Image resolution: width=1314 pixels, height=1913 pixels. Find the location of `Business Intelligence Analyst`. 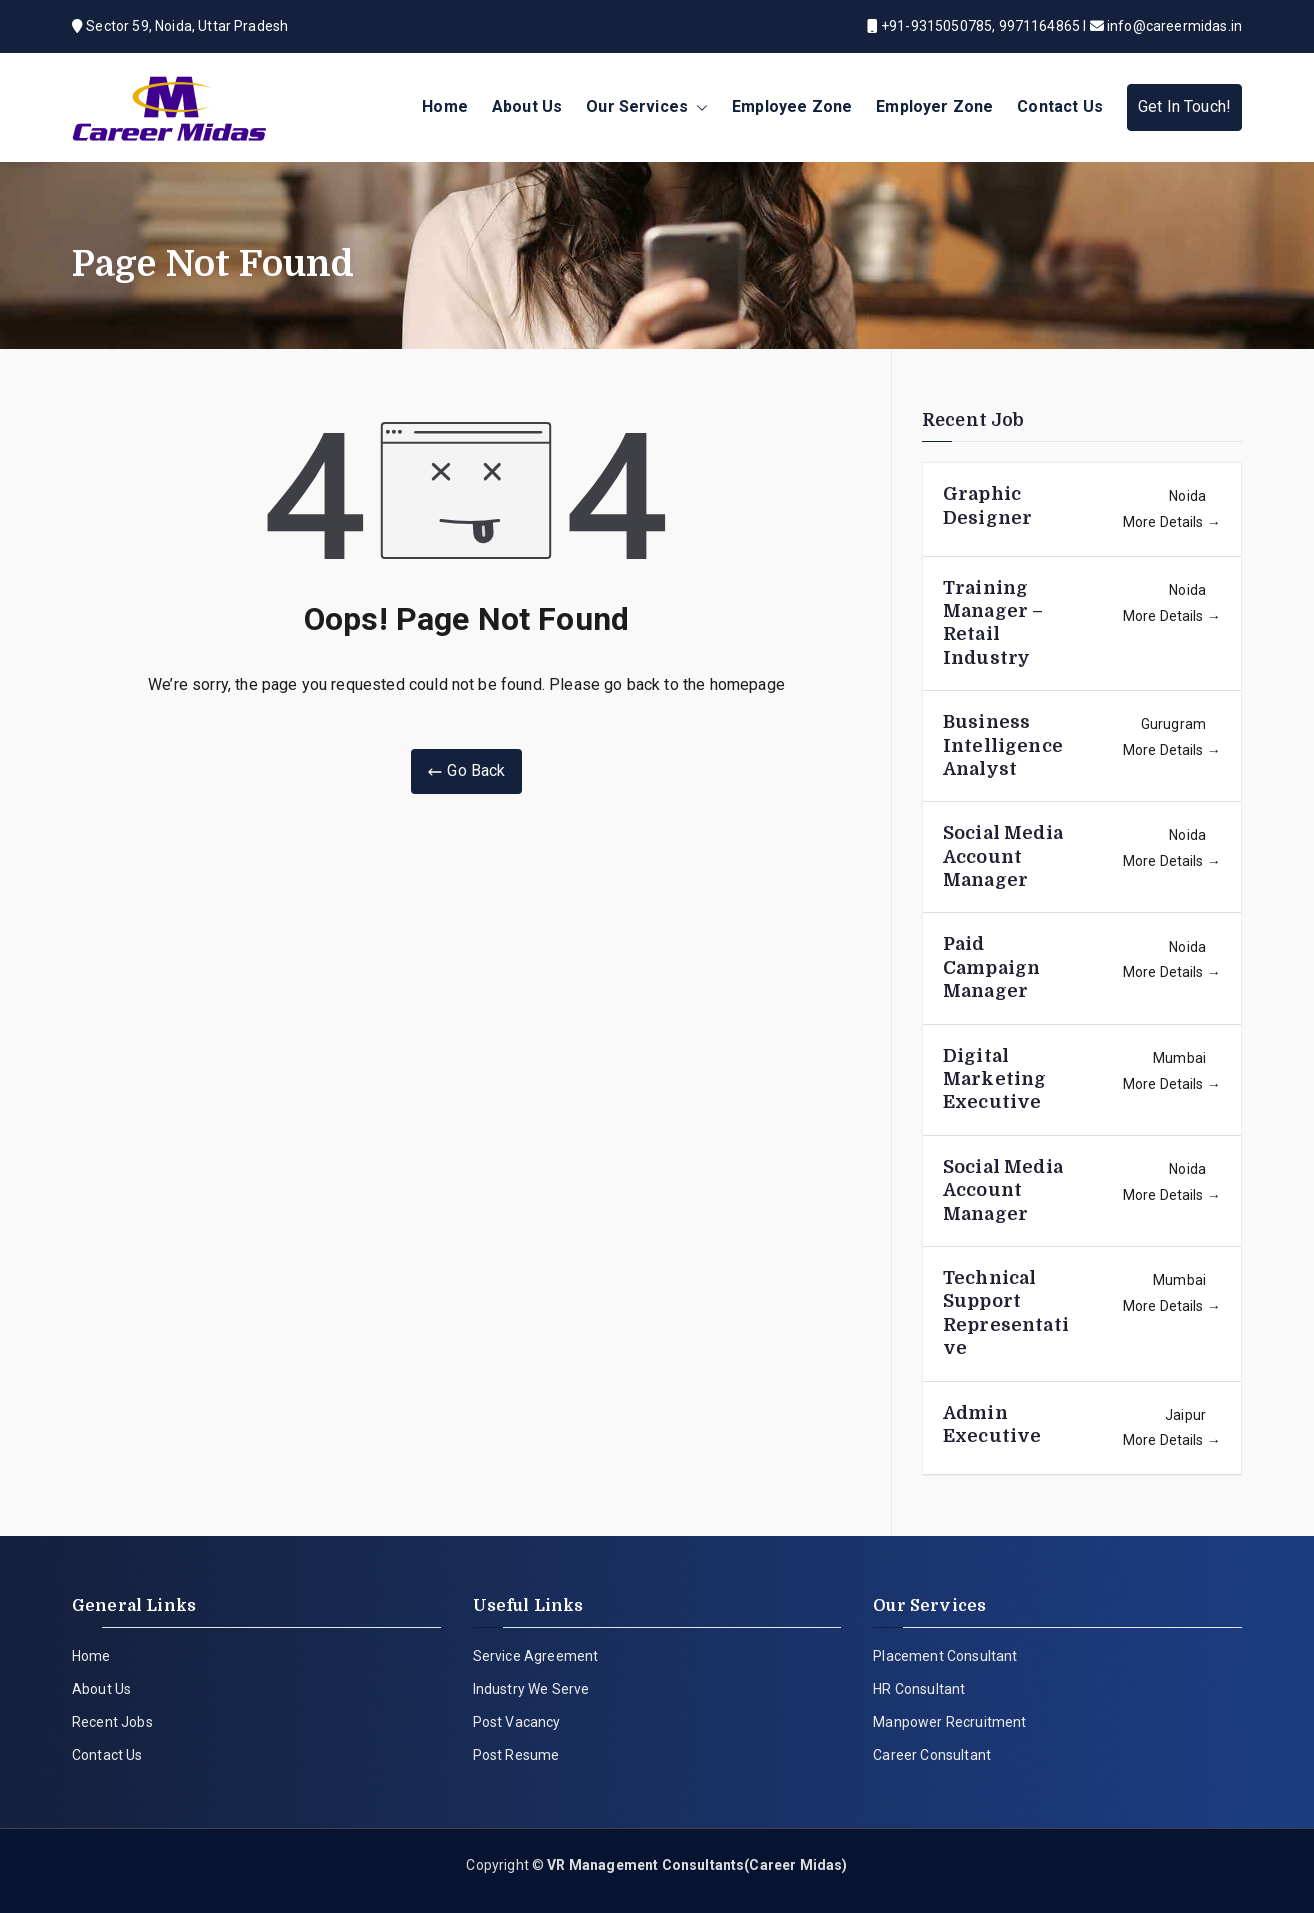

Business Intelligence Analyst is located at coordinates (1003, 745).